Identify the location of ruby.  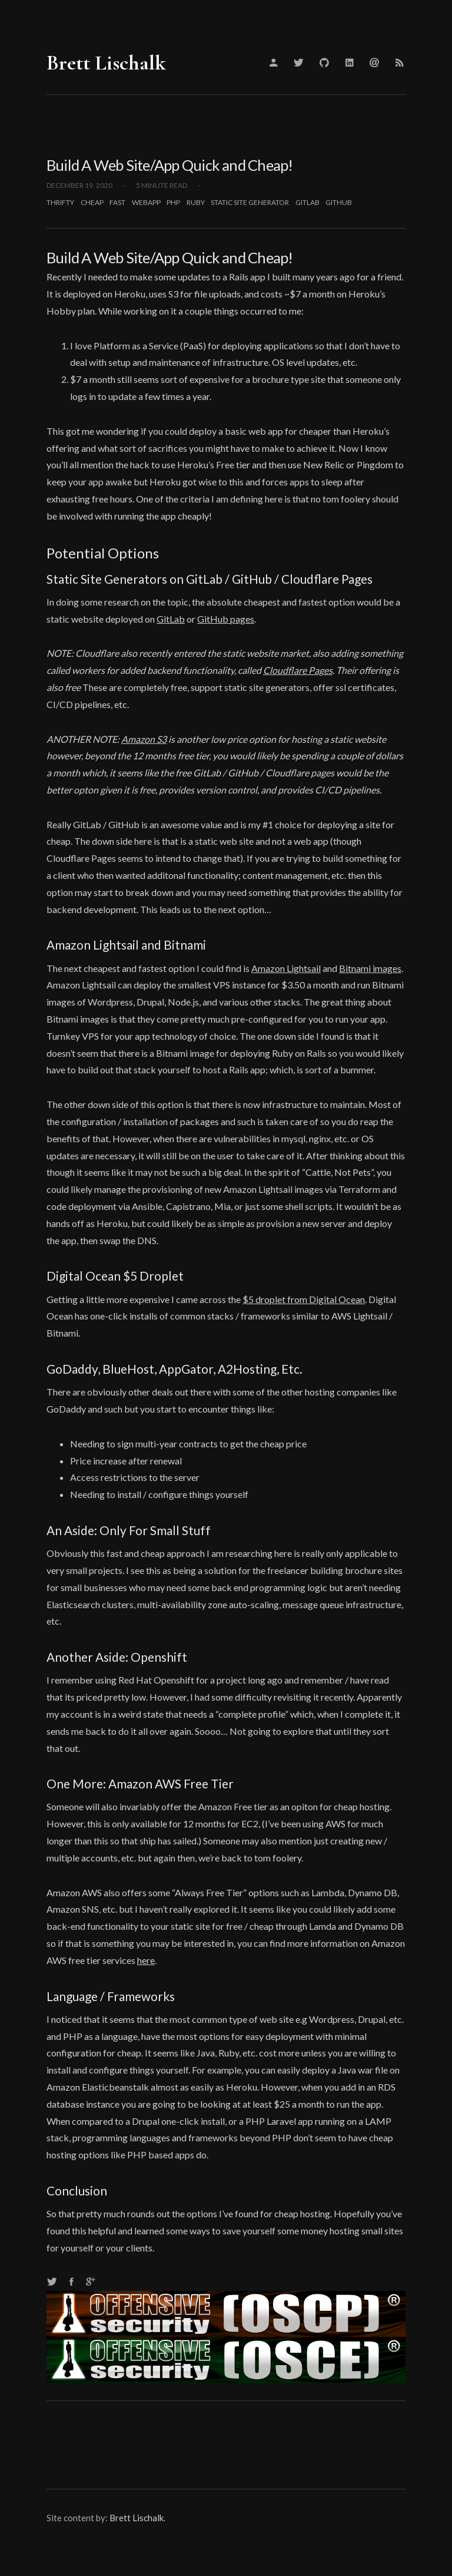
(196, 202).